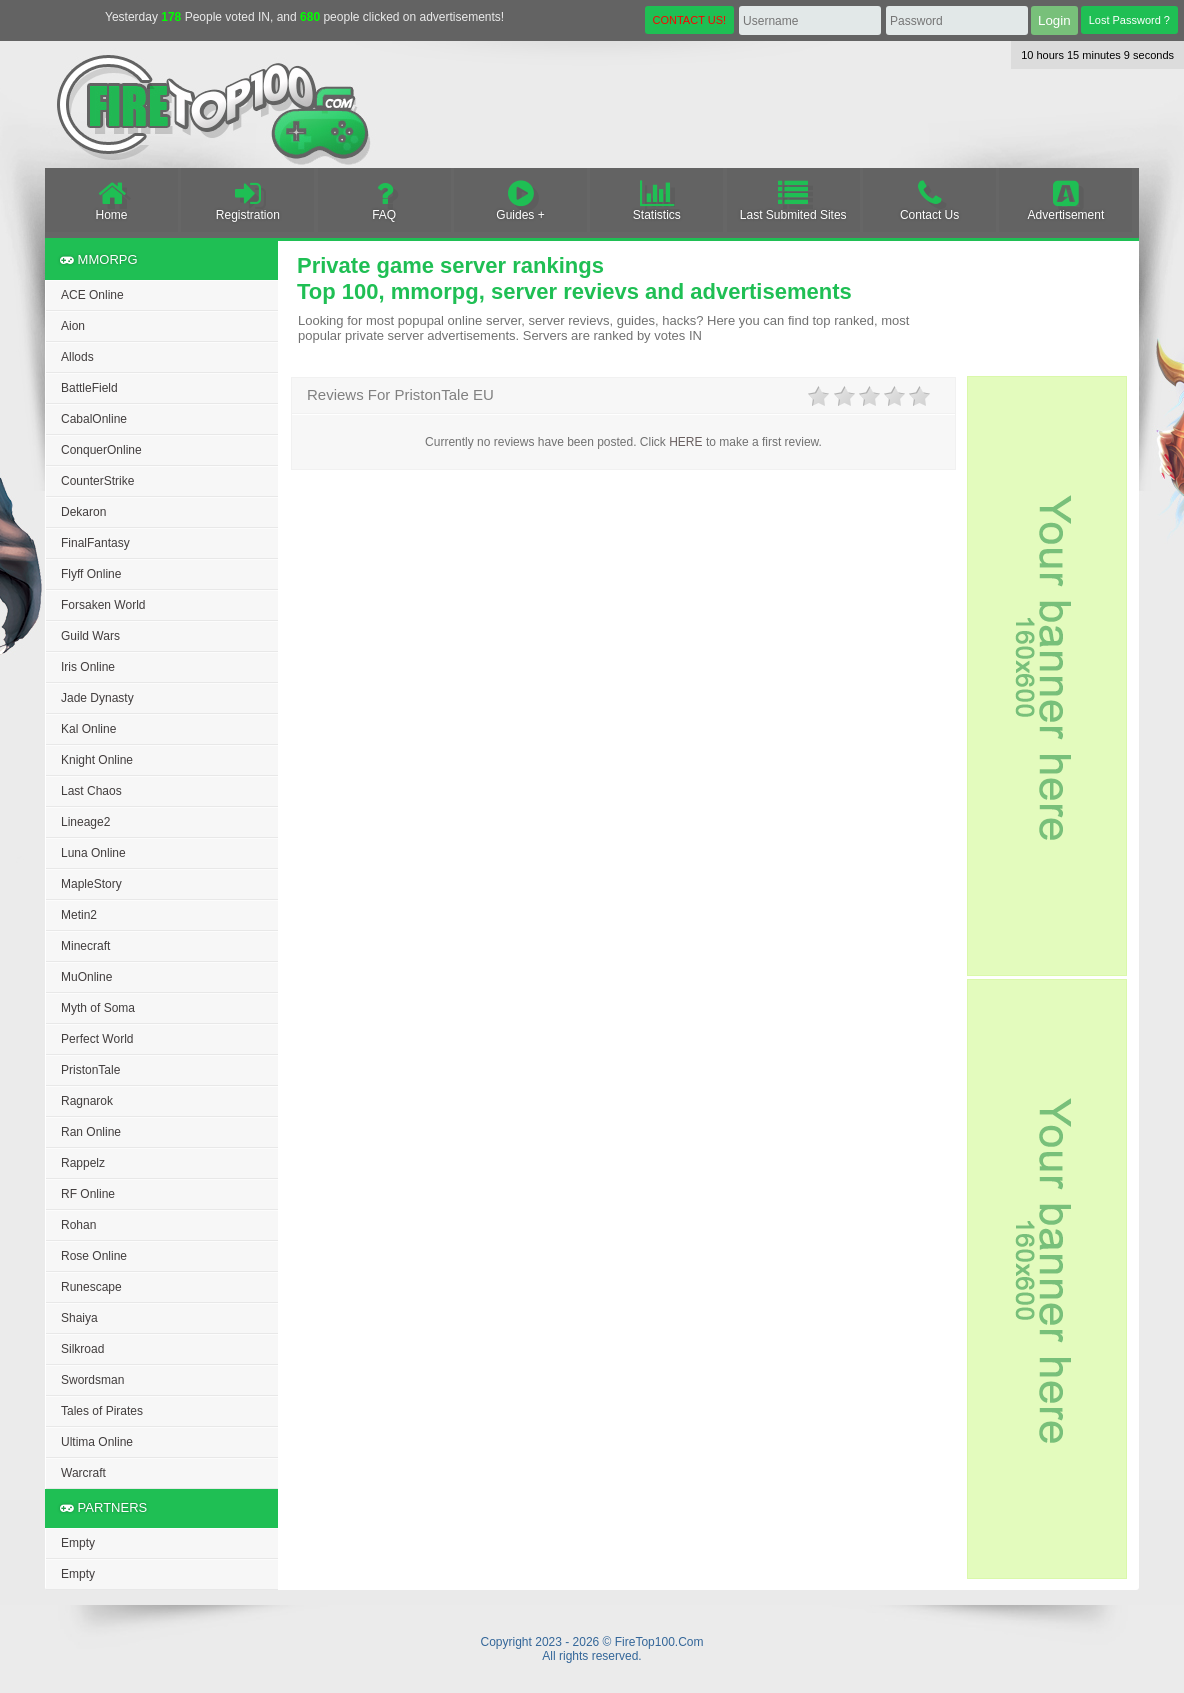  What do you see at coordinates (91, 1287) in the screenshot?
I see `Runescape` at bounding box center [91, 1287].